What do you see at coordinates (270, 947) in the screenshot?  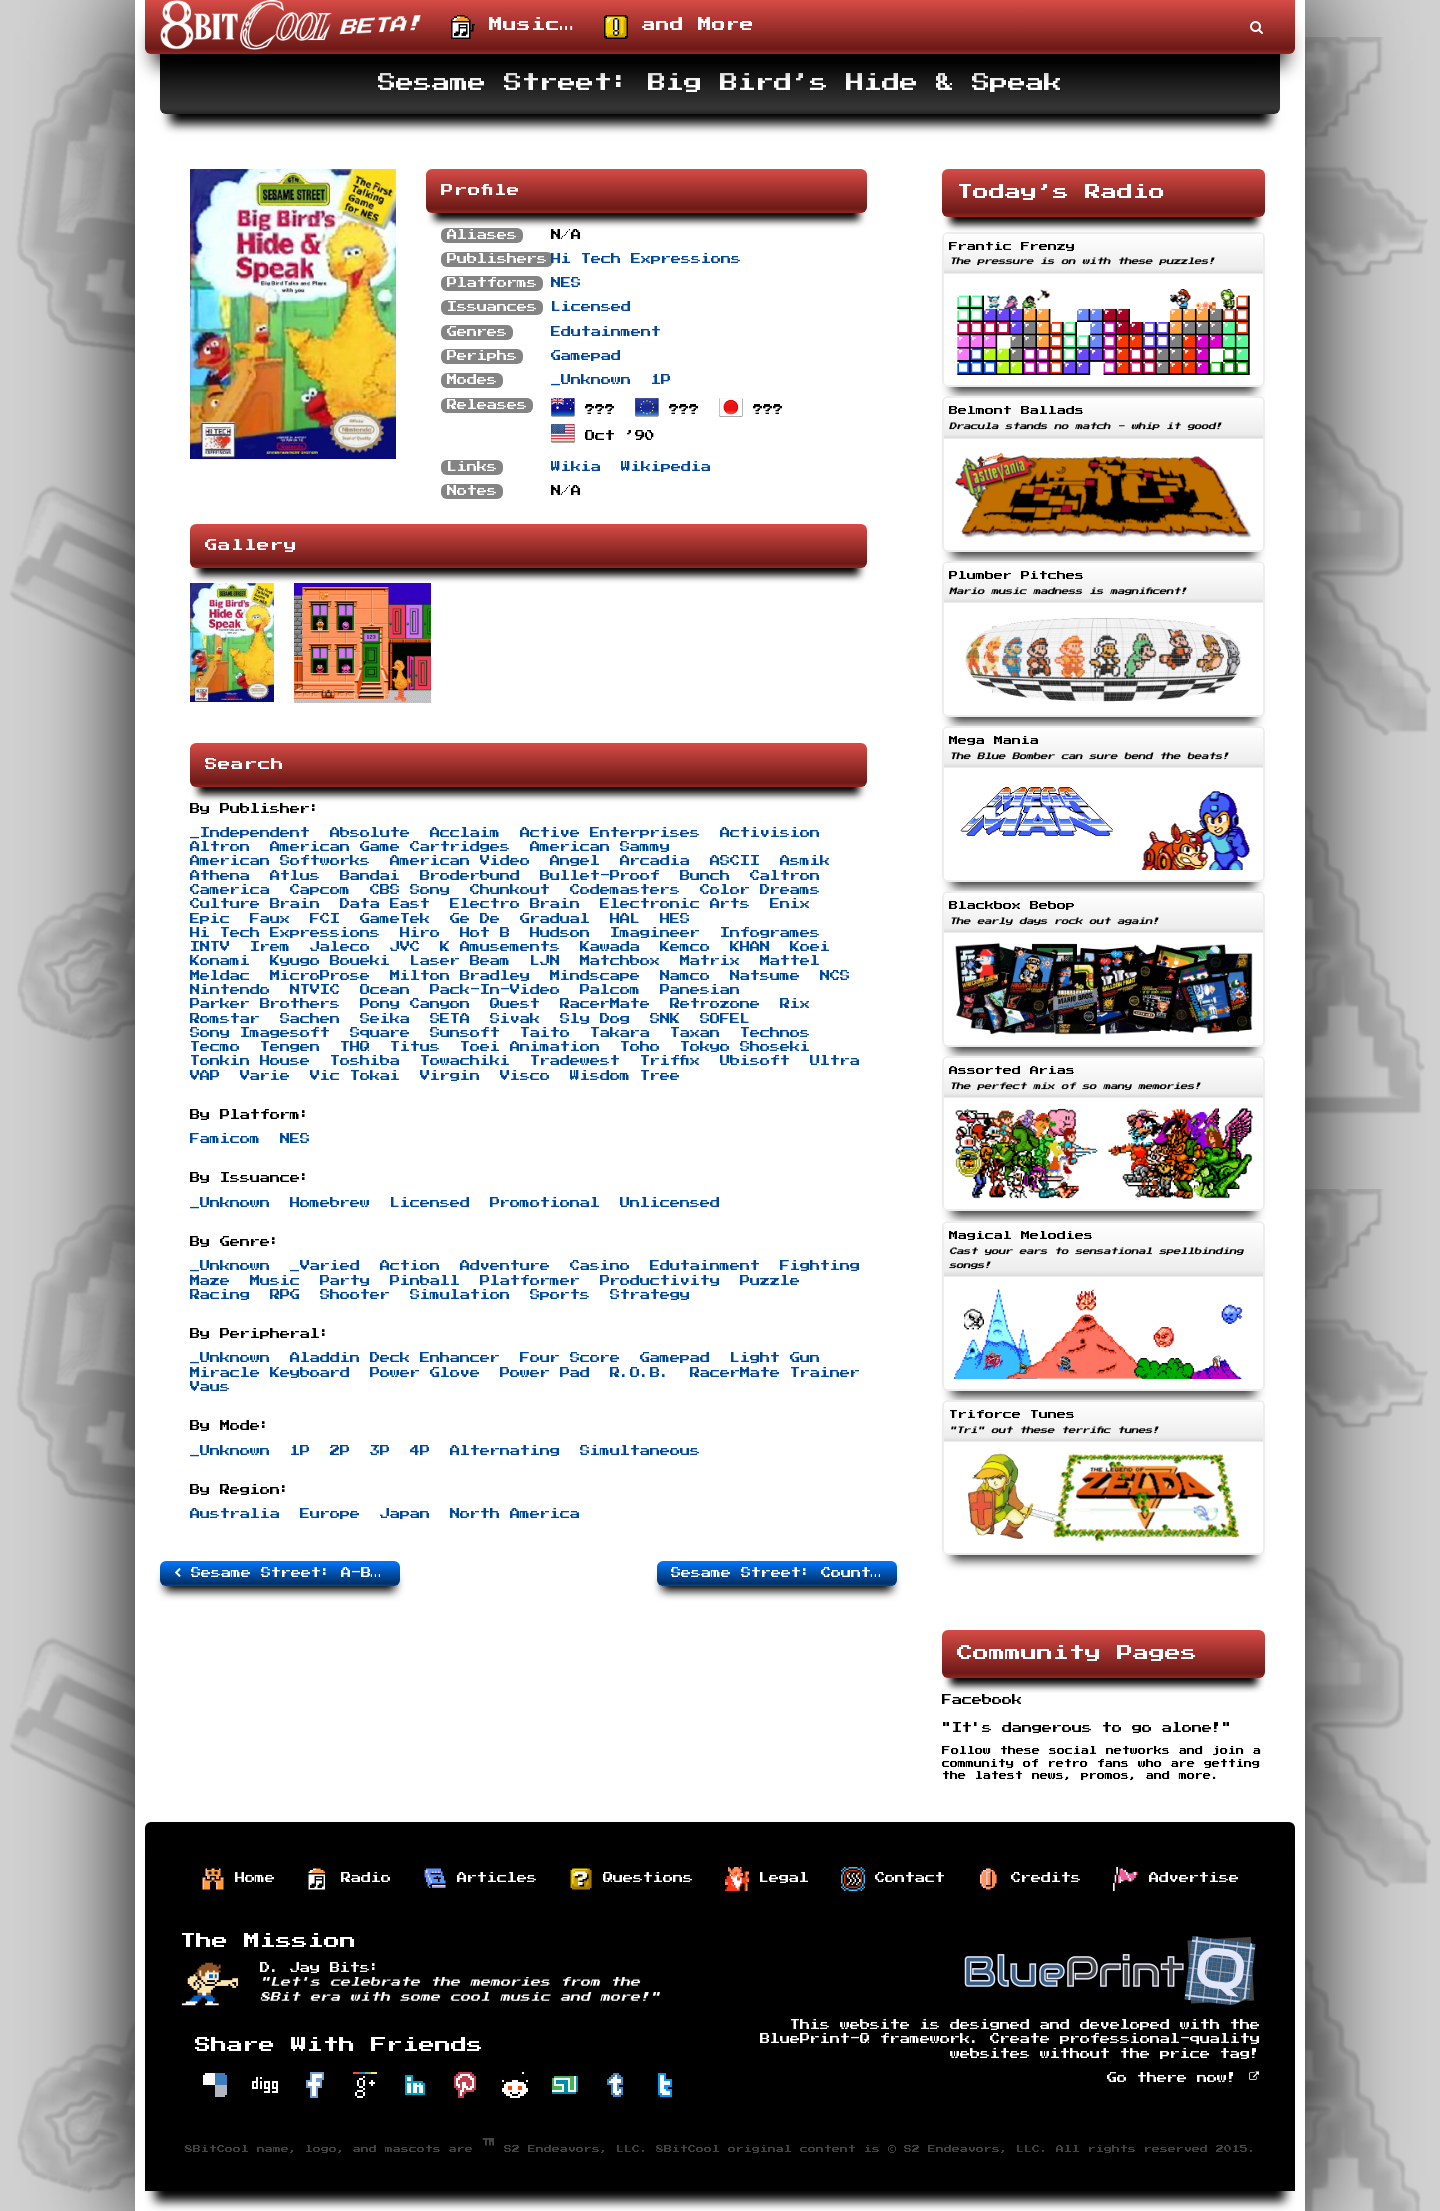 I see `Irem` at bounding box center [270, 947].